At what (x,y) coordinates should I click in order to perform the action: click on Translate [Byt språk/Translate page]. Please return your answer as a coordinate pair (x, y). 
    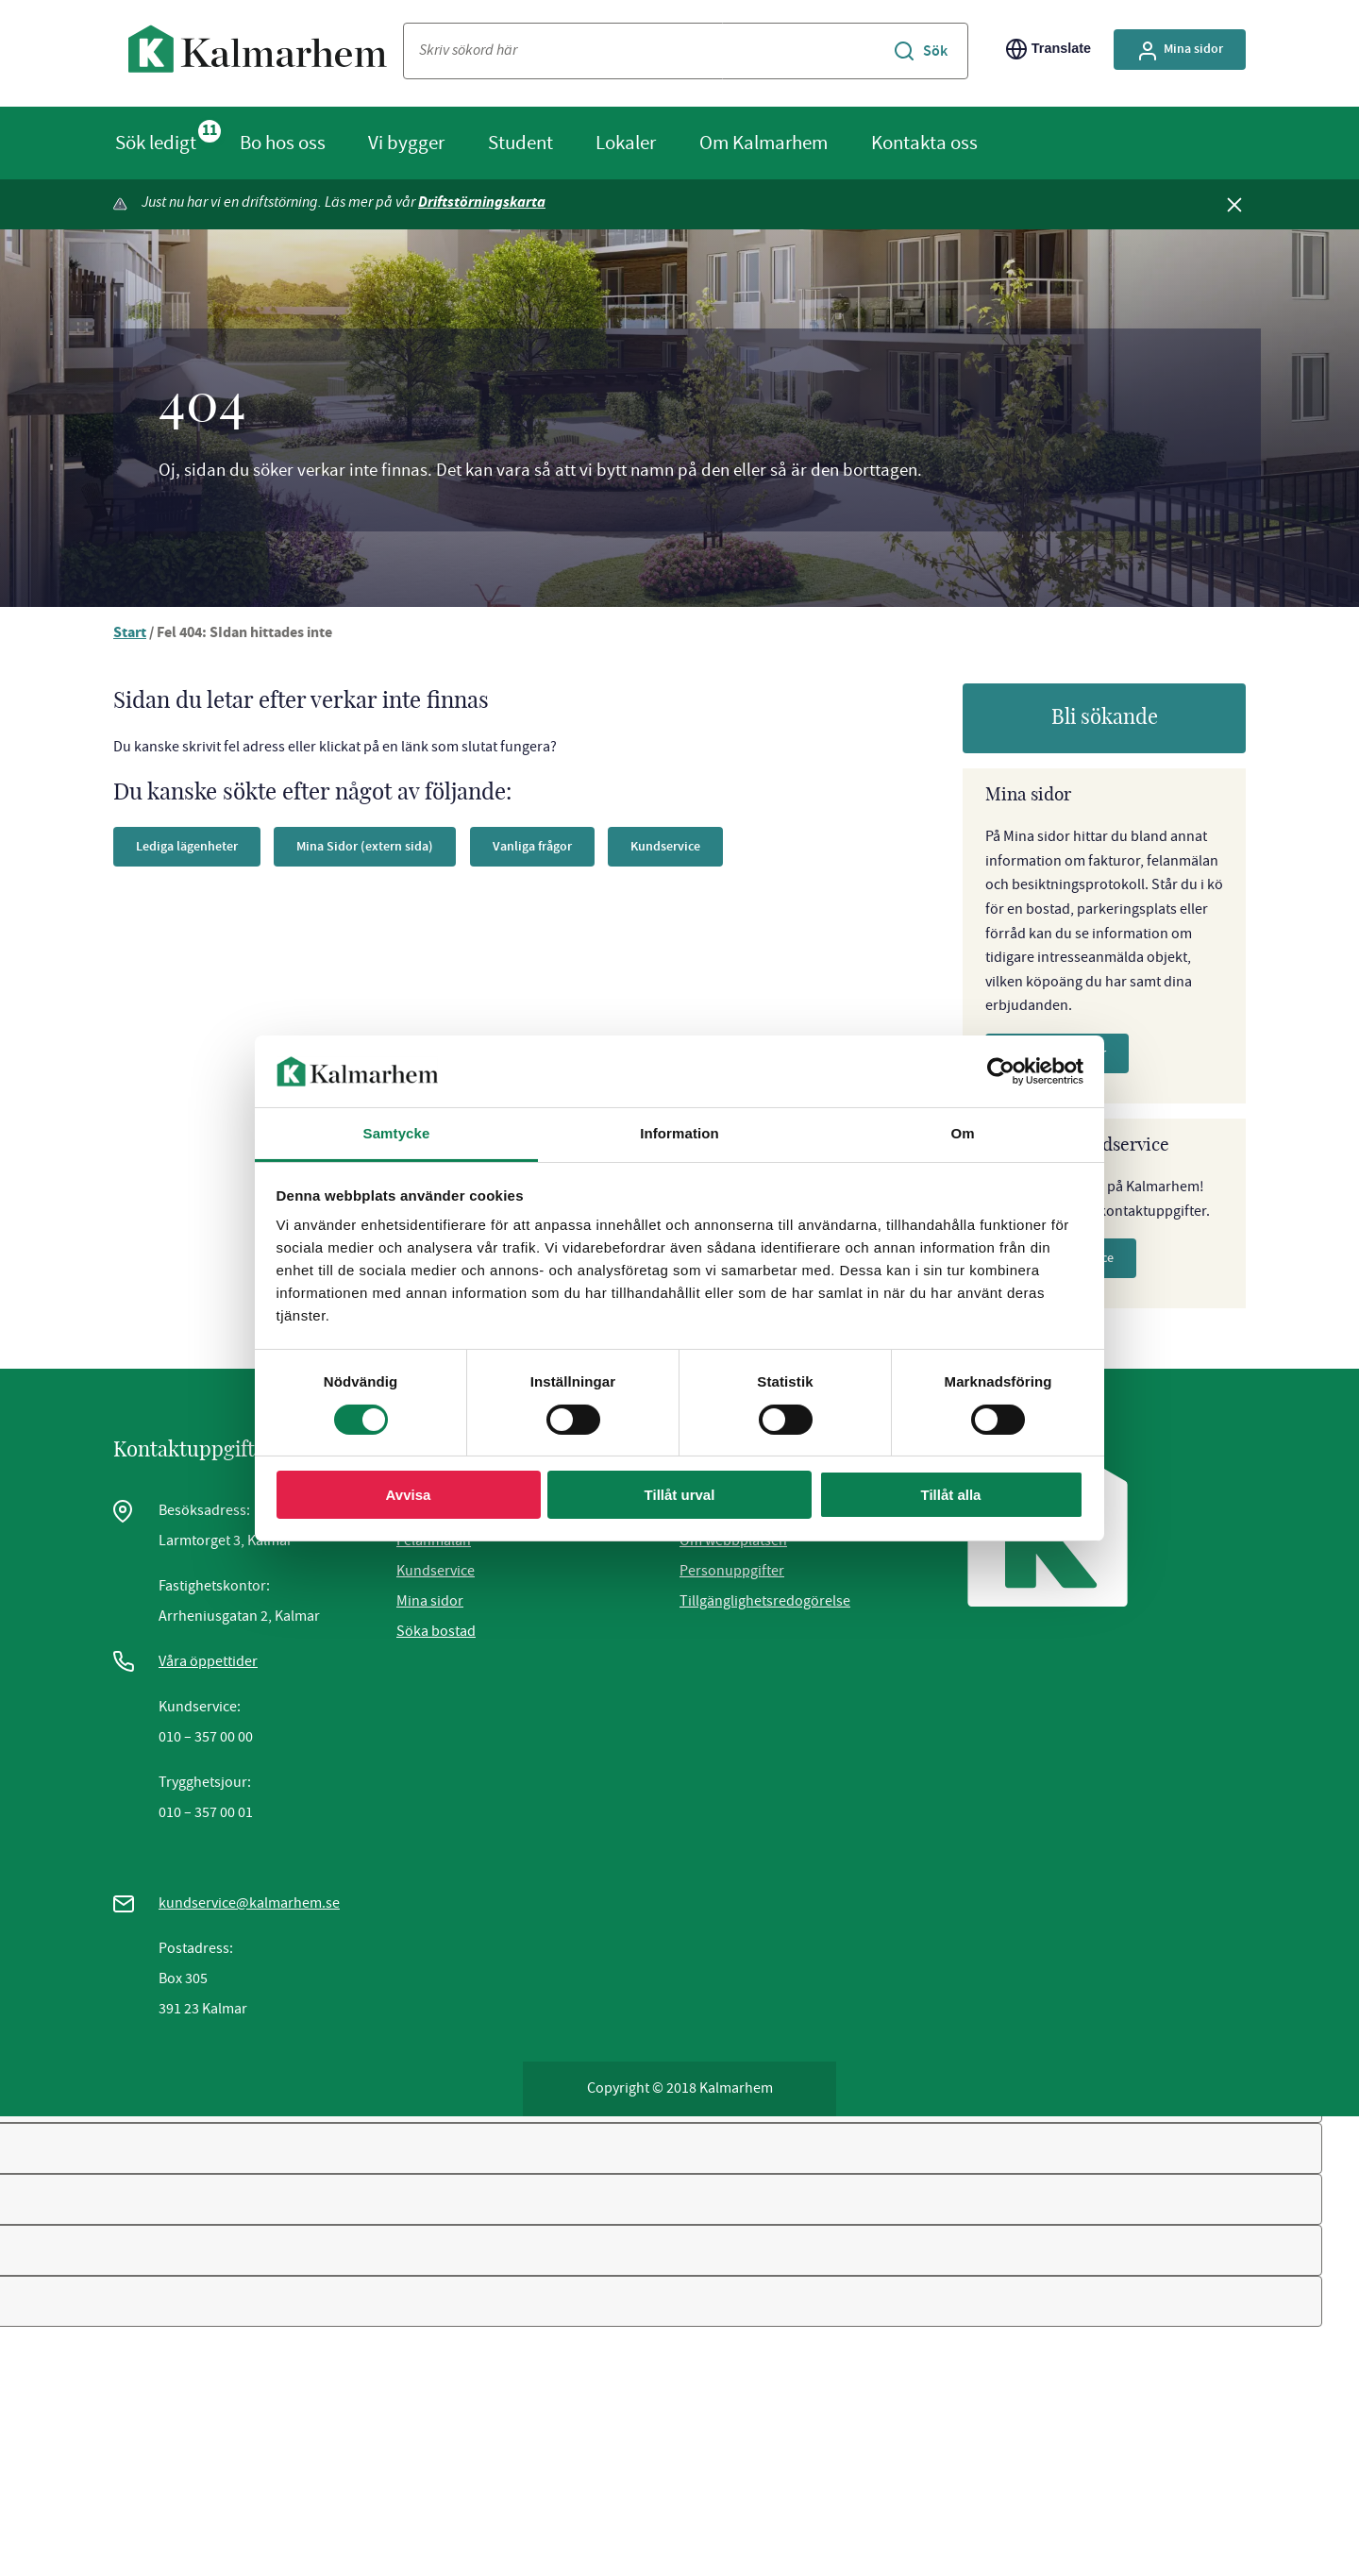
    Looking at the image, I should click on (1048, 49).